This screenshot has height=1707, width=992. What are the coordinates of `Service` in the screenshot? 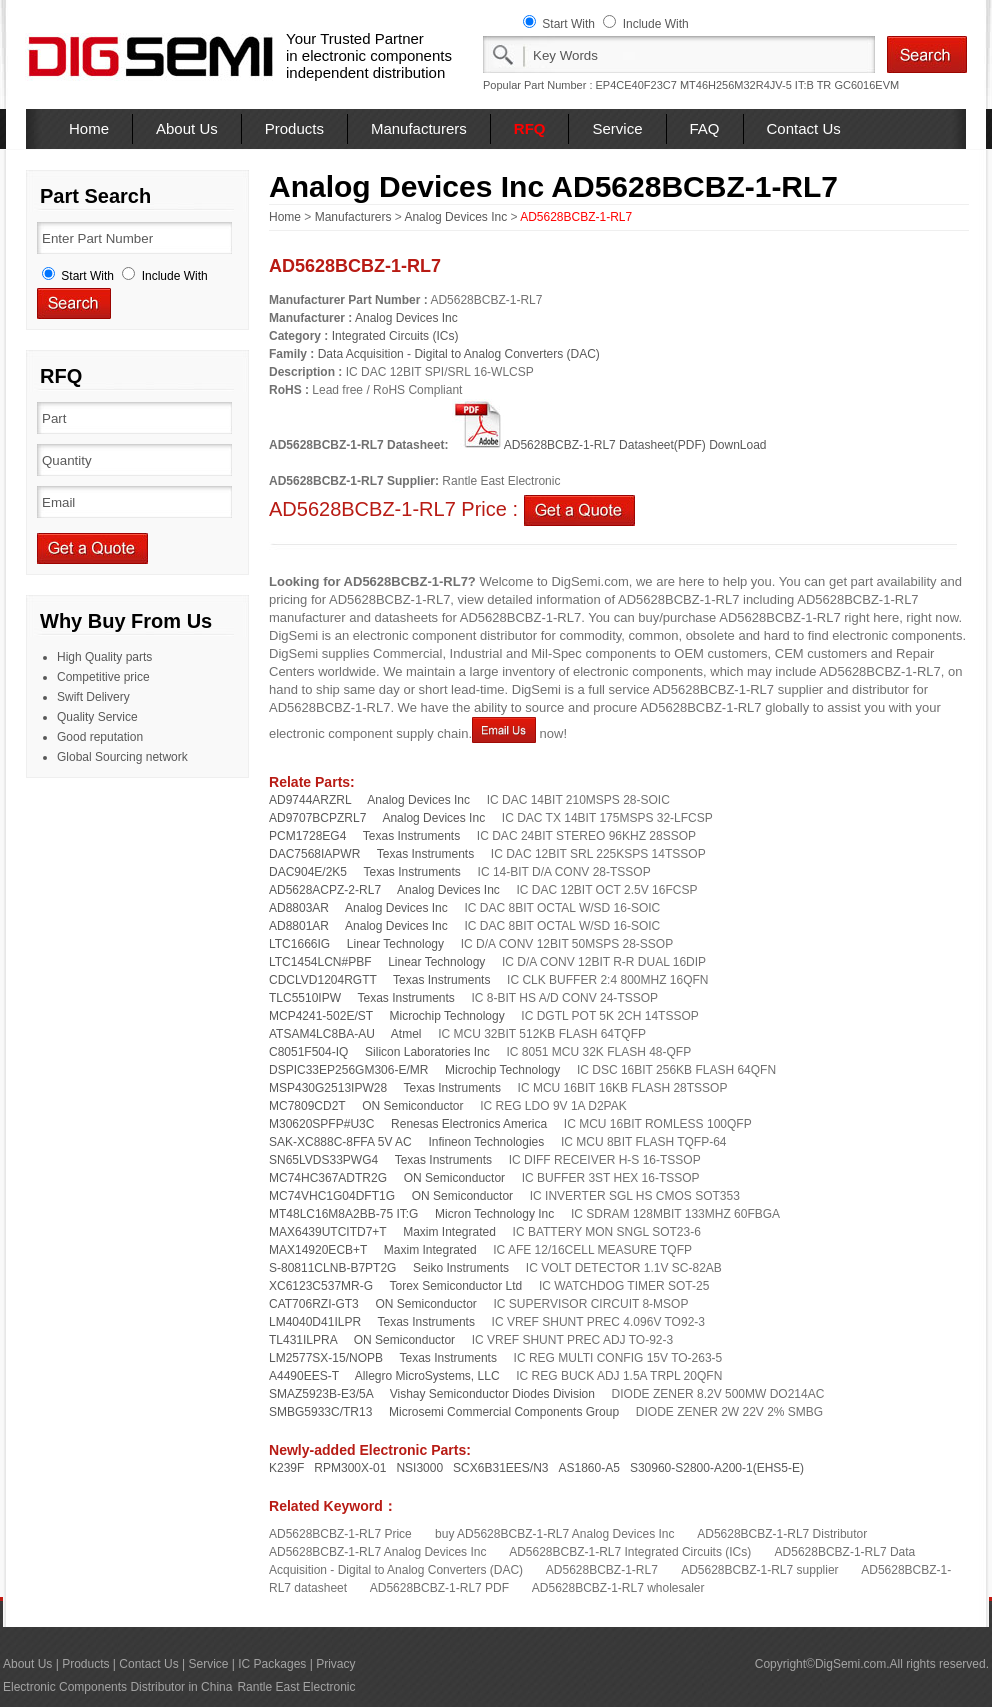 It's located at (617, 128).